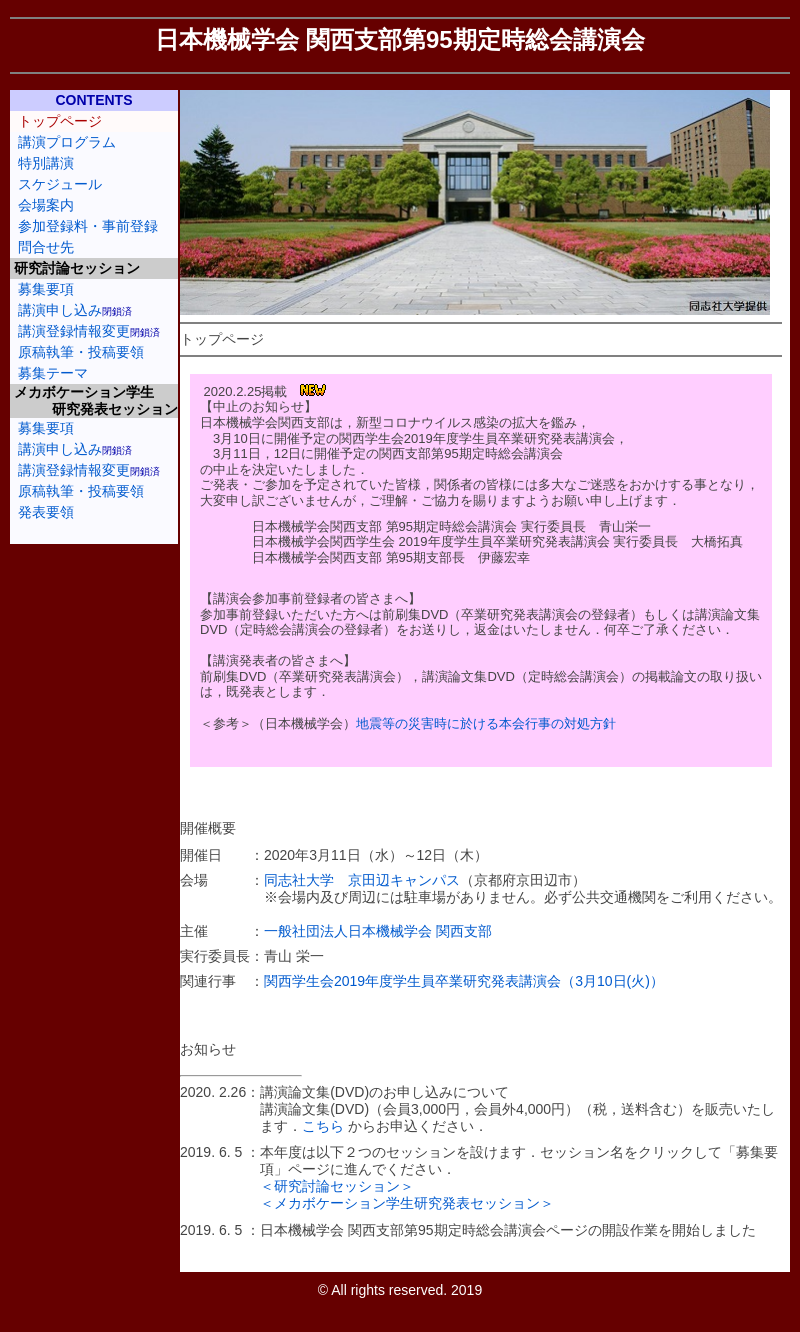 The height and width of the screenshot is (1332, 800). What do you see at coordinates (81, 352) in the screenshot?
I see `原稿執筆・投稿要領` at bounding box center [81, 352].